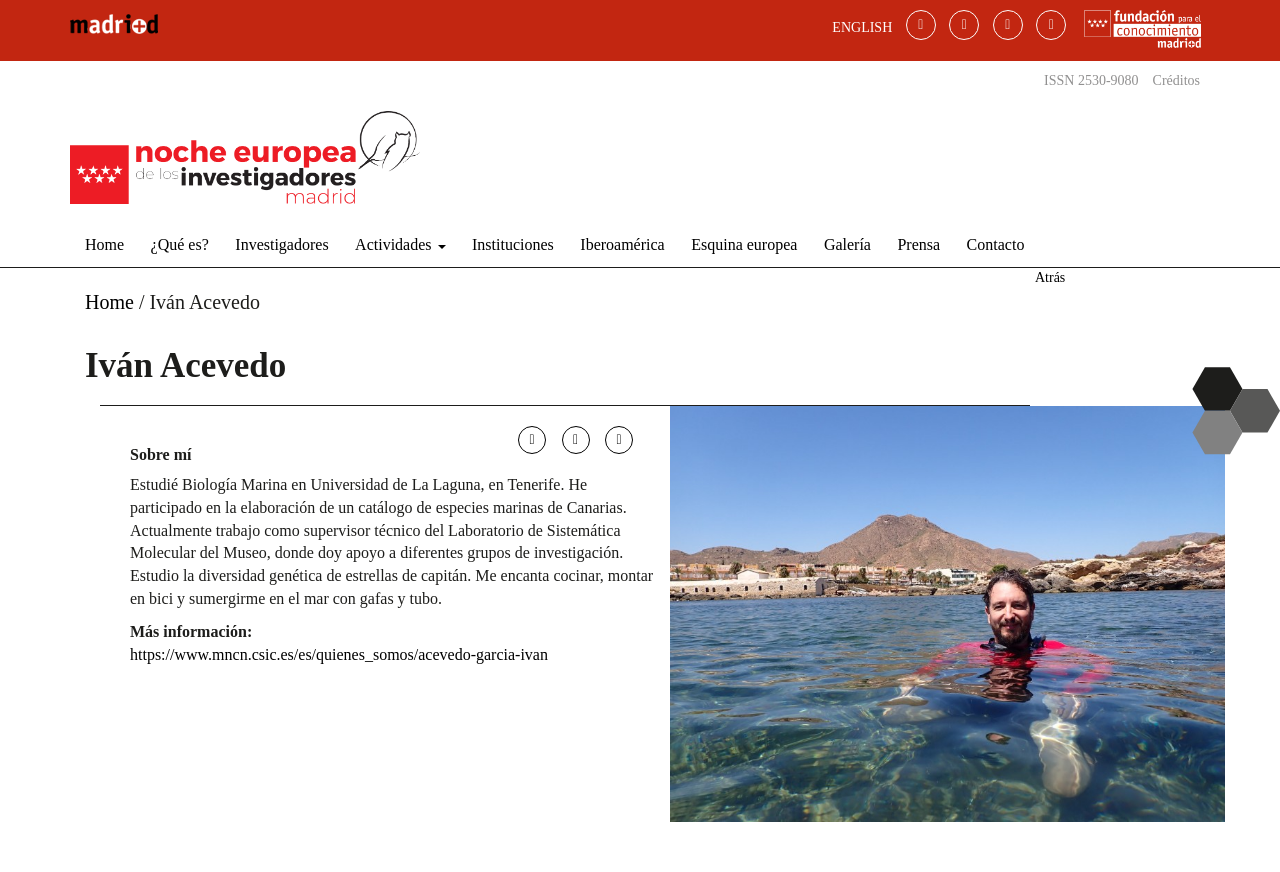 This screenshot has height=872, width=1280. I want to click on ENGLISH, so click(862, 27).